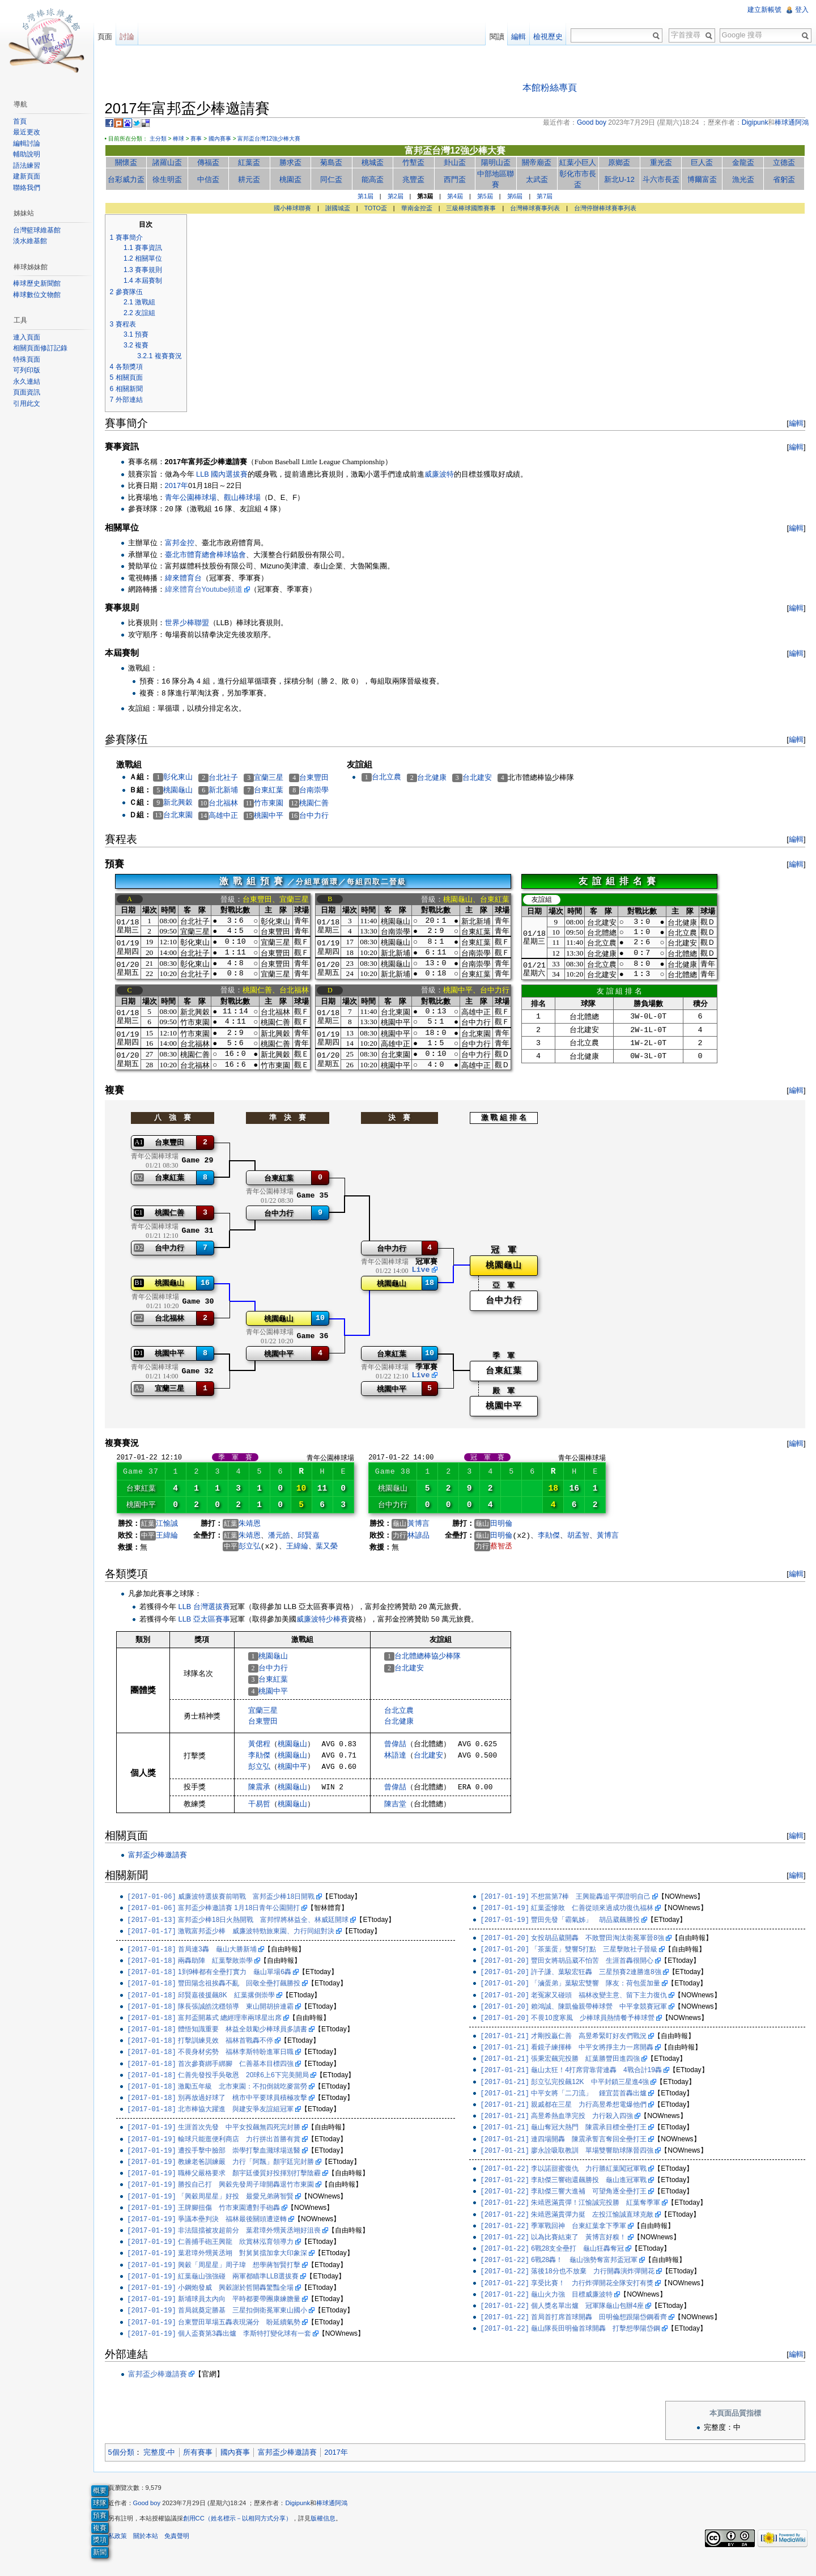 The height and width of the screenshot is (2576, 816). I want to click on 龜山太狂！4打席背靠背連轟 4戰合計19轟, so click(574, 2078).